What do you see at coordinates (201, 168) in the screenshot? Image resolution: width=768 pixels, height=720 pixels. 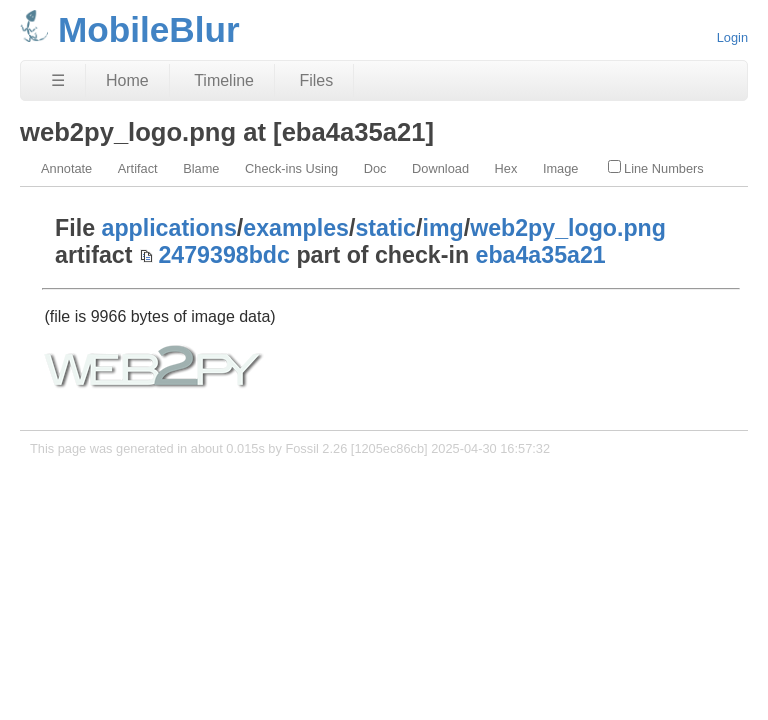 I see `Blame` at bounding box center [201, 168].